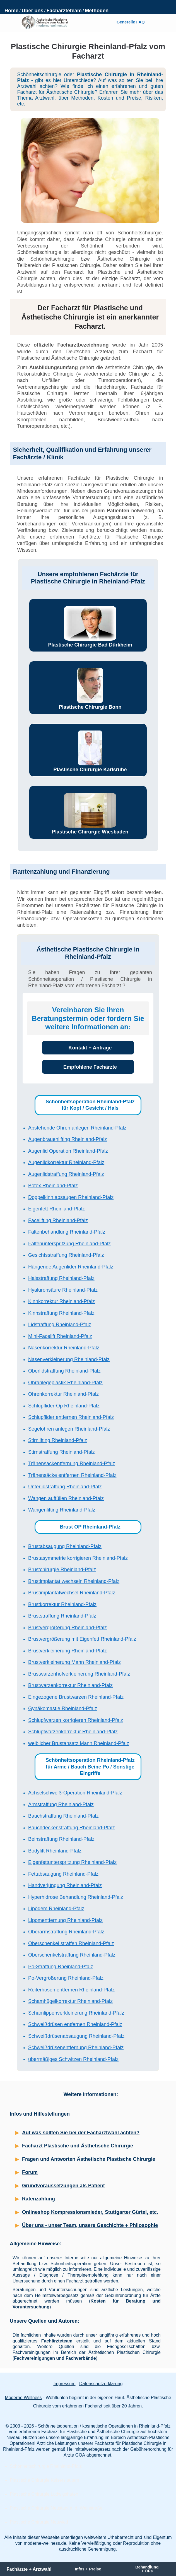 The width and height of the screenshot is (176, 2576). Describe the element at coordinates (82, 1639) in the screenshot. I see `Brustvergrößerung mit Eigenfett Rheinland-Pfalz` at that location.